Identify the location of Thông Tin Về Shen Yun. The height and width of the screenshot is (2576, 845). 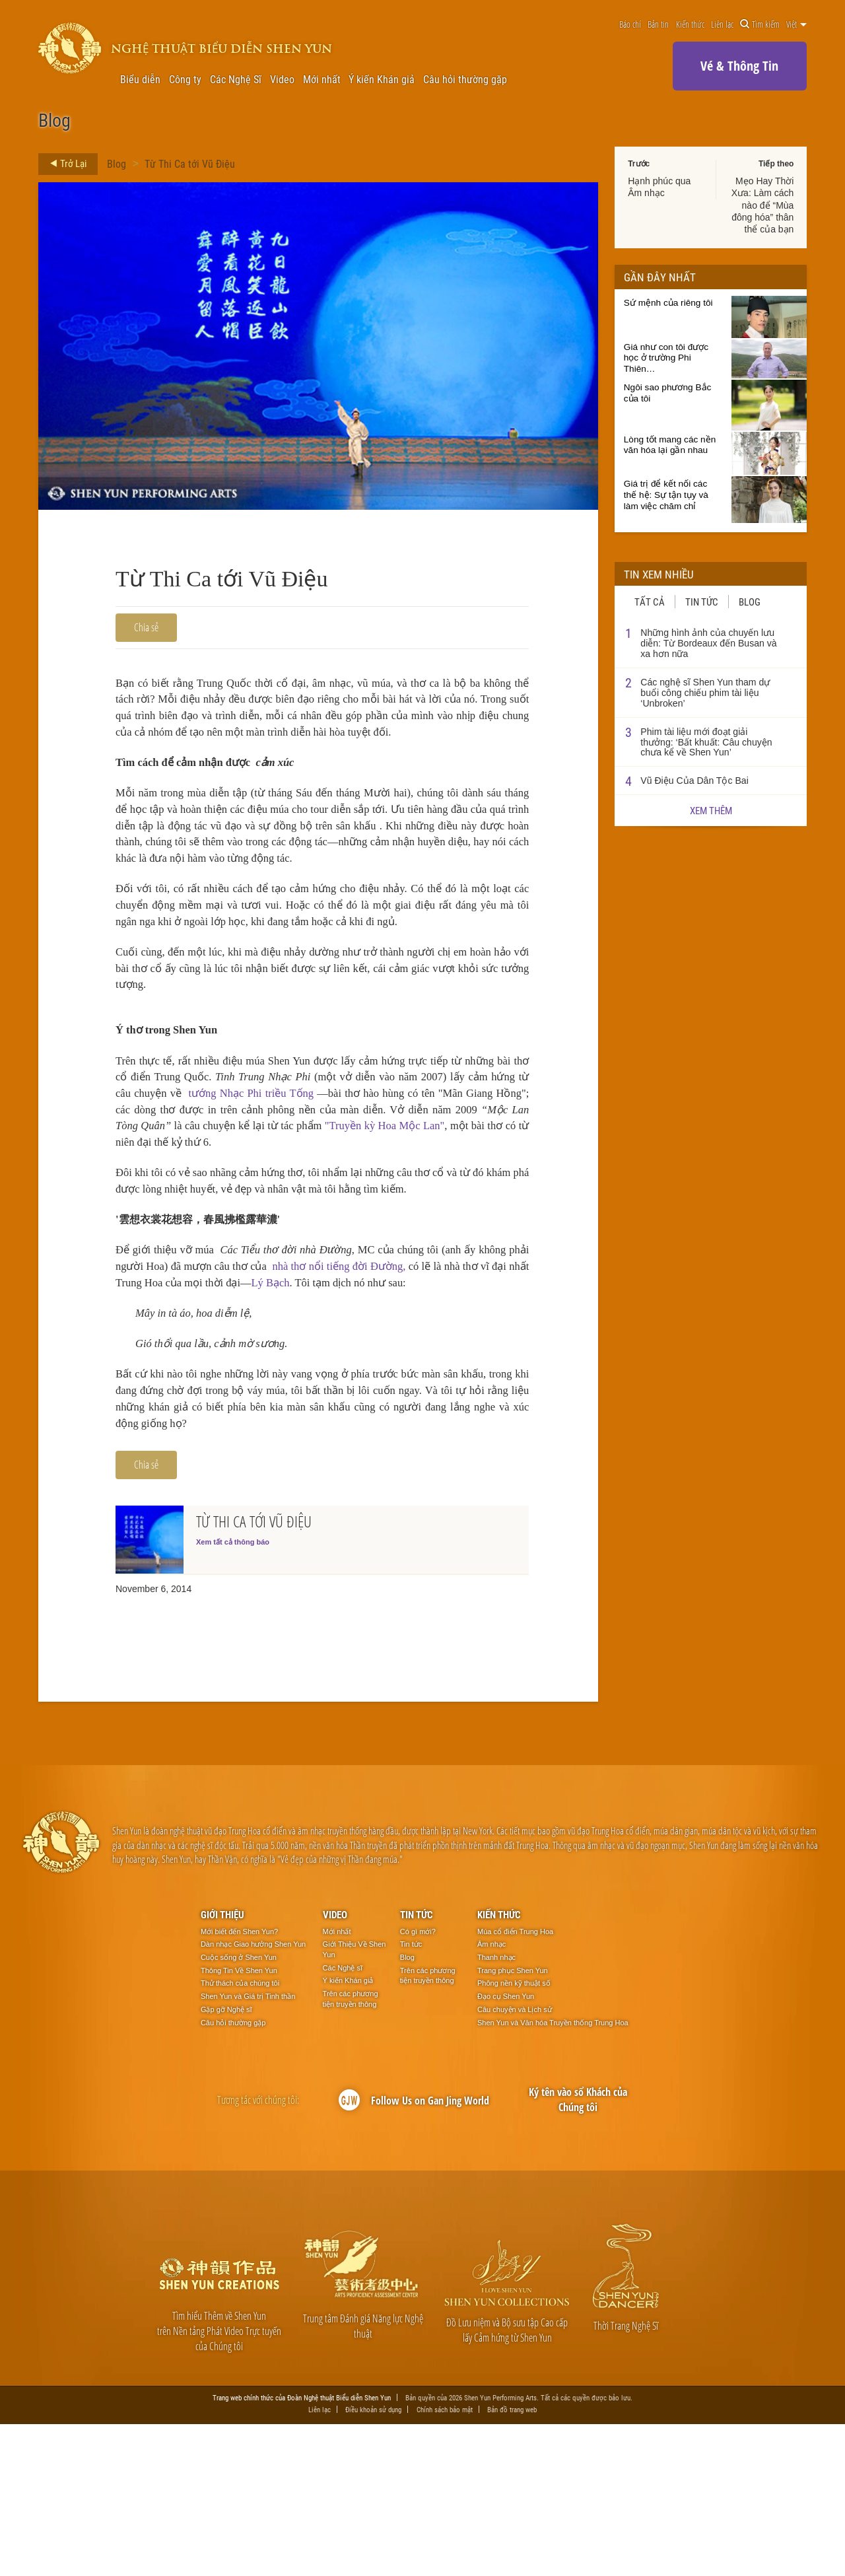
(239, 2122).